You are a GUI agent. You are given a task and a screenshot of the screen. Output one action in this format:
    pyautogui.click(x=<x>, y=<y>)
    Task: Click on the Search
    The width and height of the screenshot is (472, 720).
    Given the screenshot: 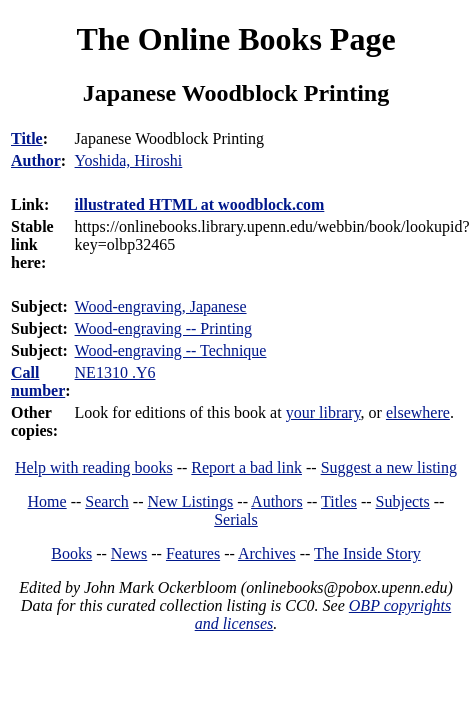 What is the action you would take?
    pyautogui.click(x=107, y=501)
    